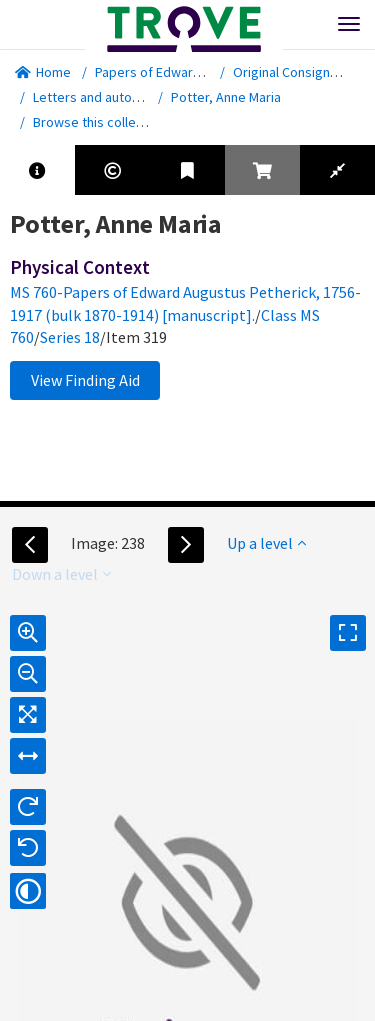 The width and height of the screenshot is (375, 1021). Describe the element at coordinates (226, 97) in the screenshot. I see `Potter, Anne Maria` at that location.